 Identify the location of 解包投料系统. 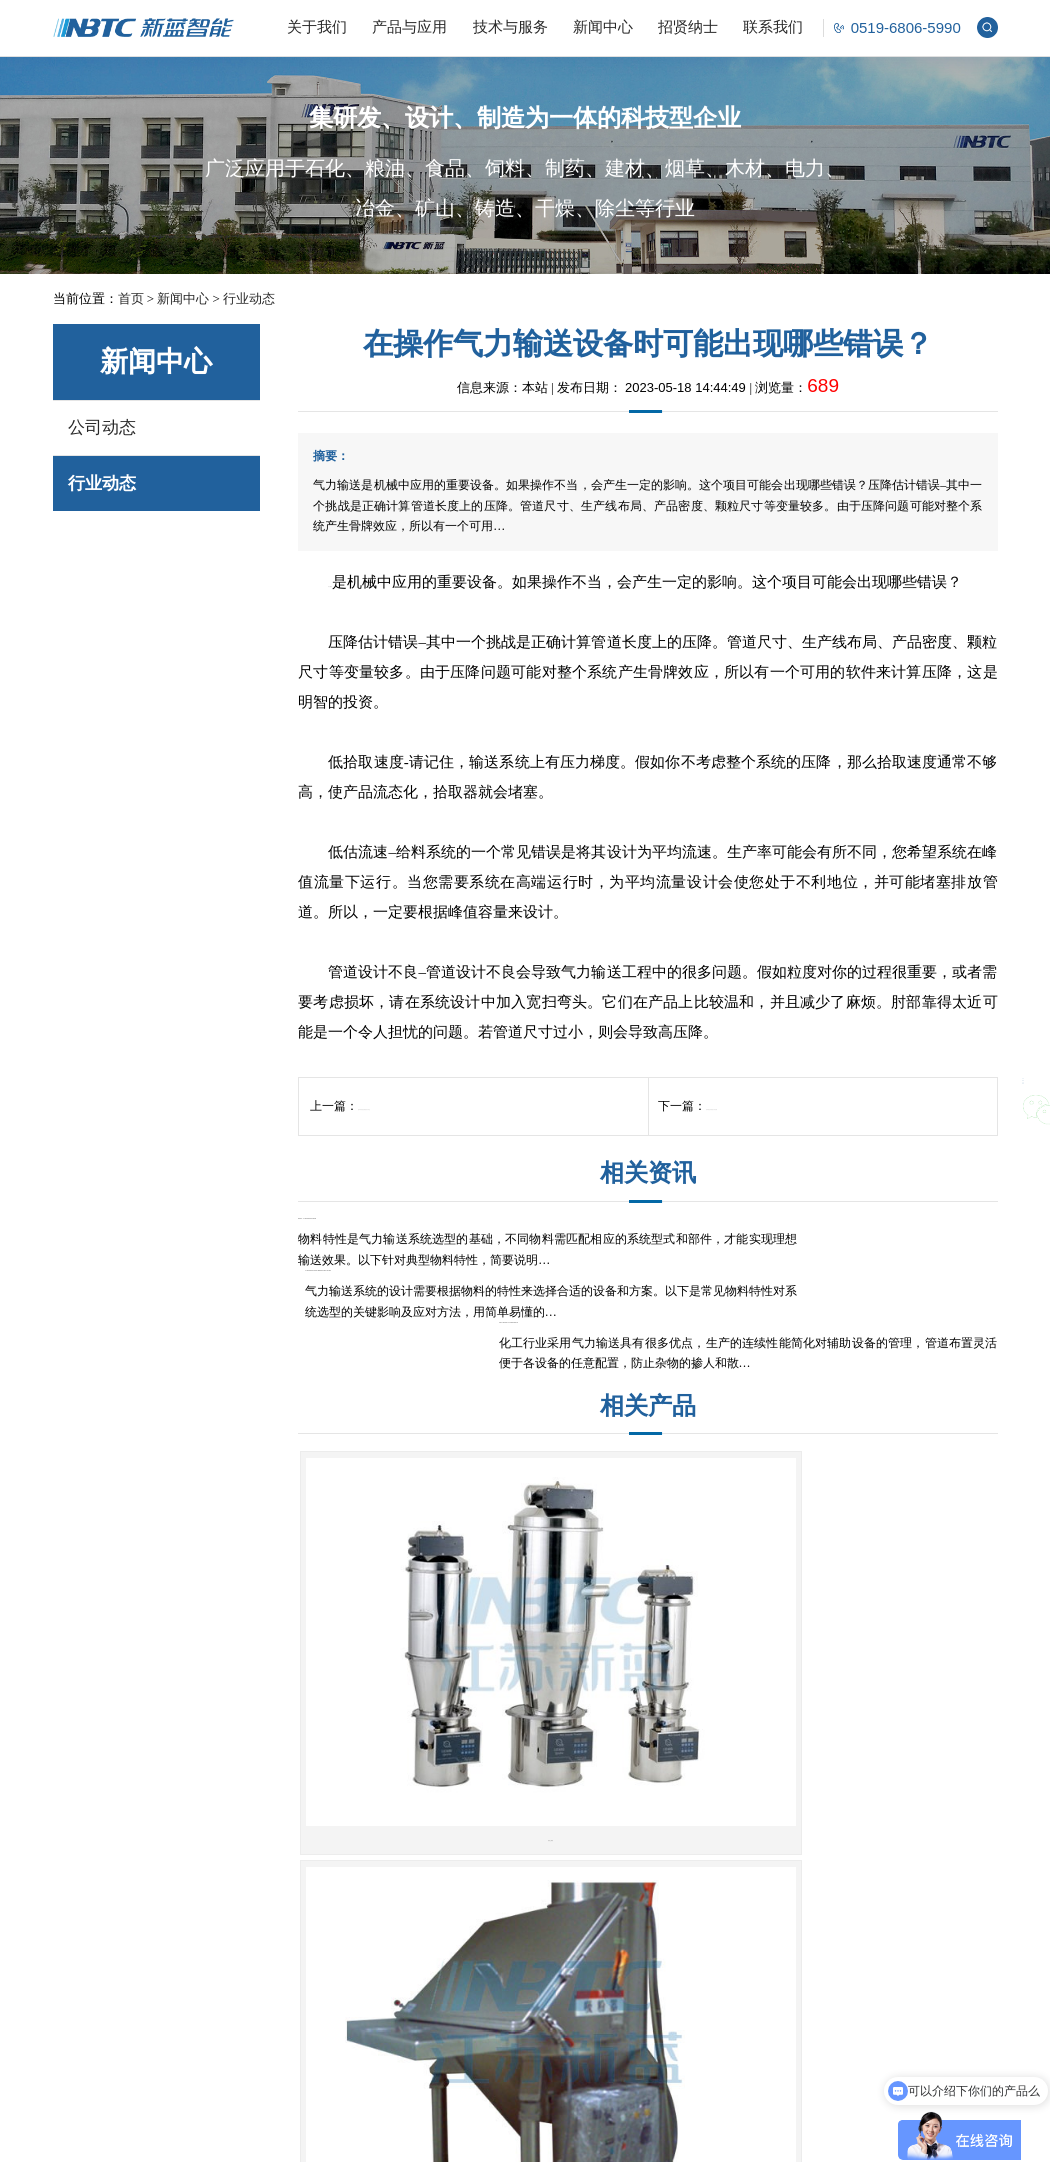
(263, 1905).